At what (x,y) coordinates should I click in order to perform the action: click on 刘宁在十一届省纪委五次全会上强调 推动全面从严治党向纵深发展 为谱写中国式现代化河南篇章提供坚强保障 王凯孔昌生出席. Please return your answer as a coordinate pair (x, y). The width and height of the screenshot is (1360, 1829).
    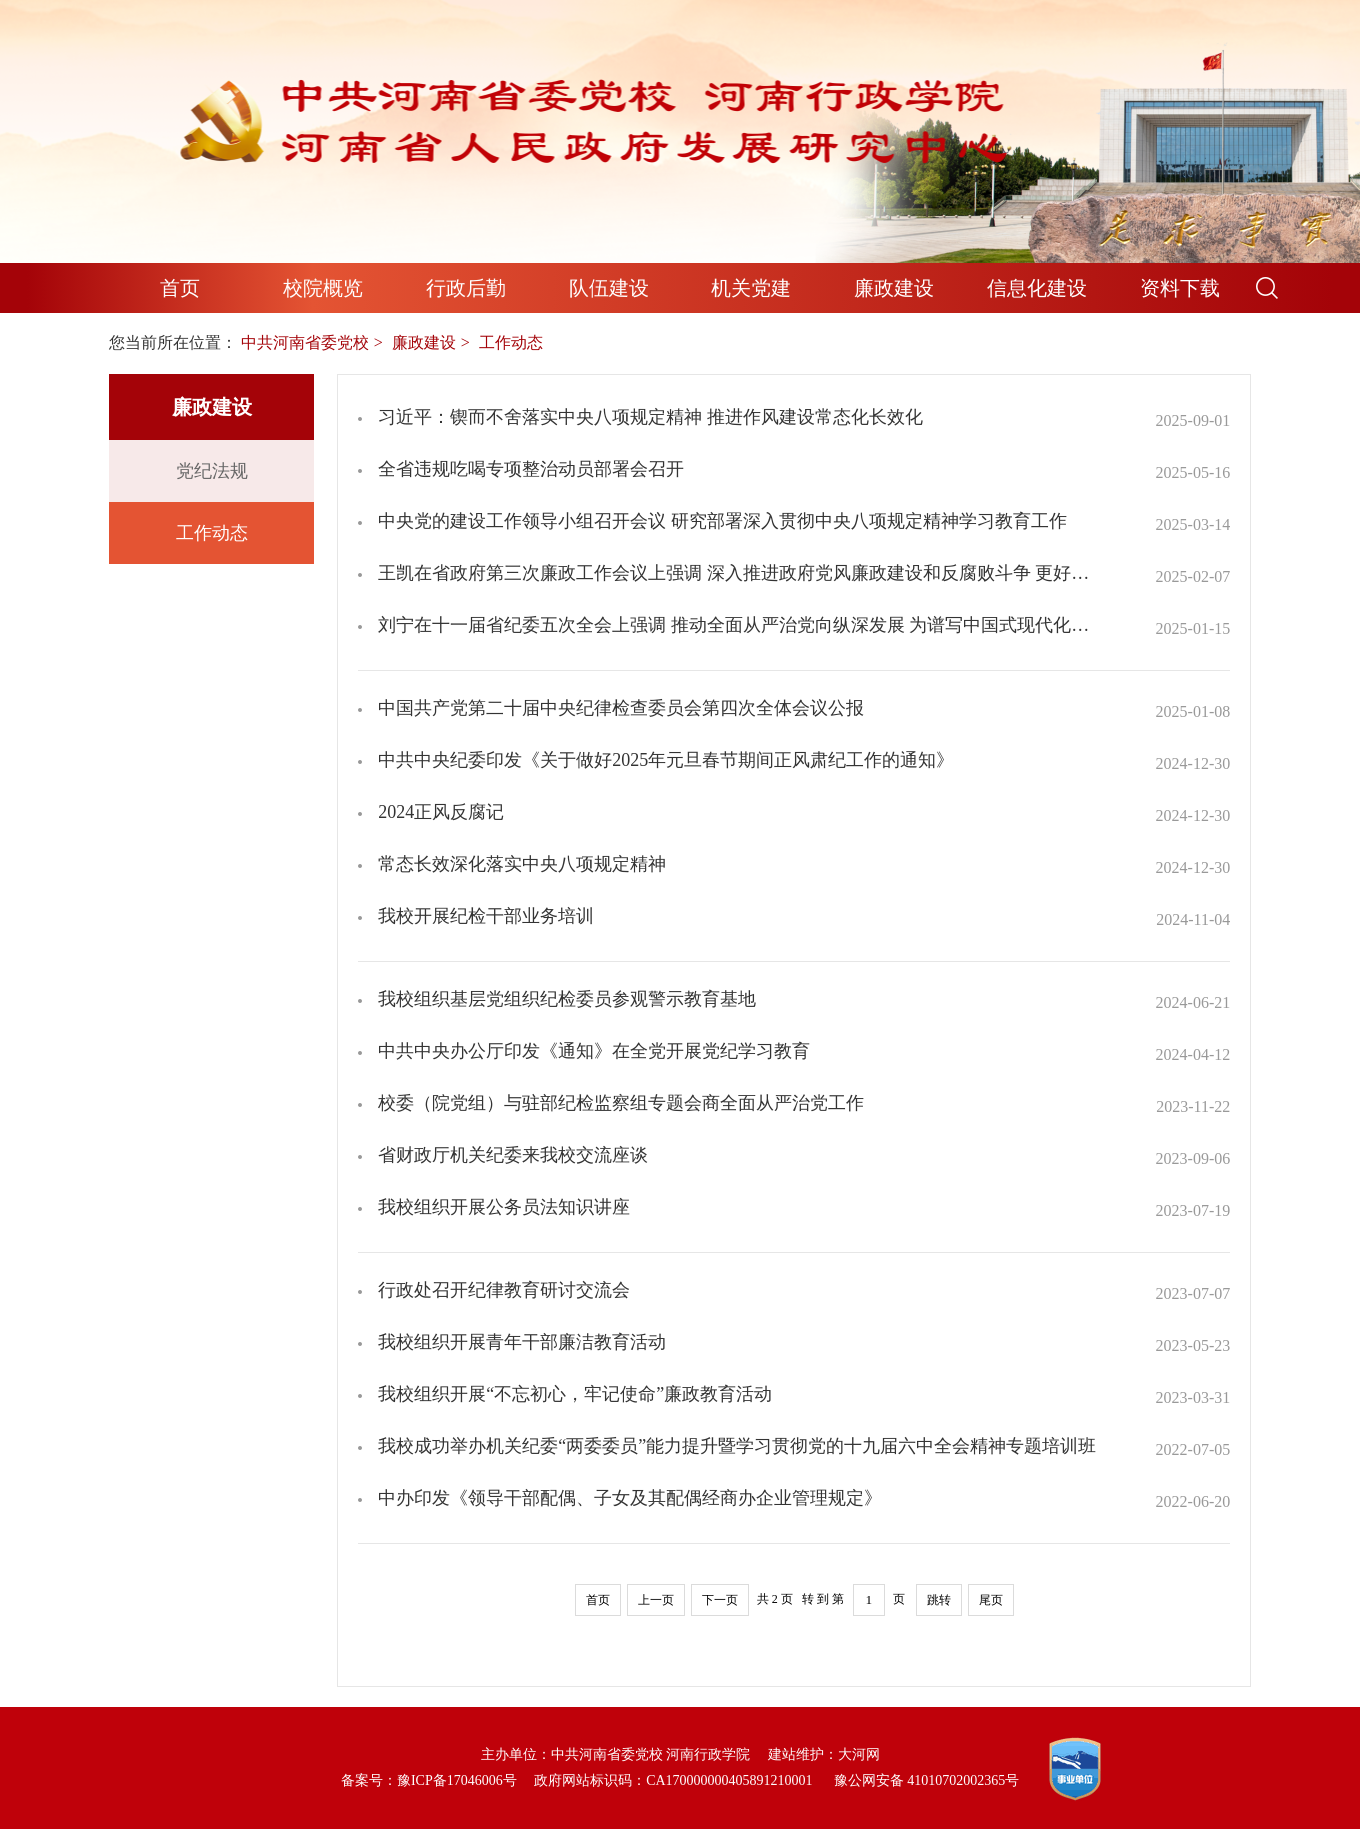
    Looking at the image, I should click on (738, 625).